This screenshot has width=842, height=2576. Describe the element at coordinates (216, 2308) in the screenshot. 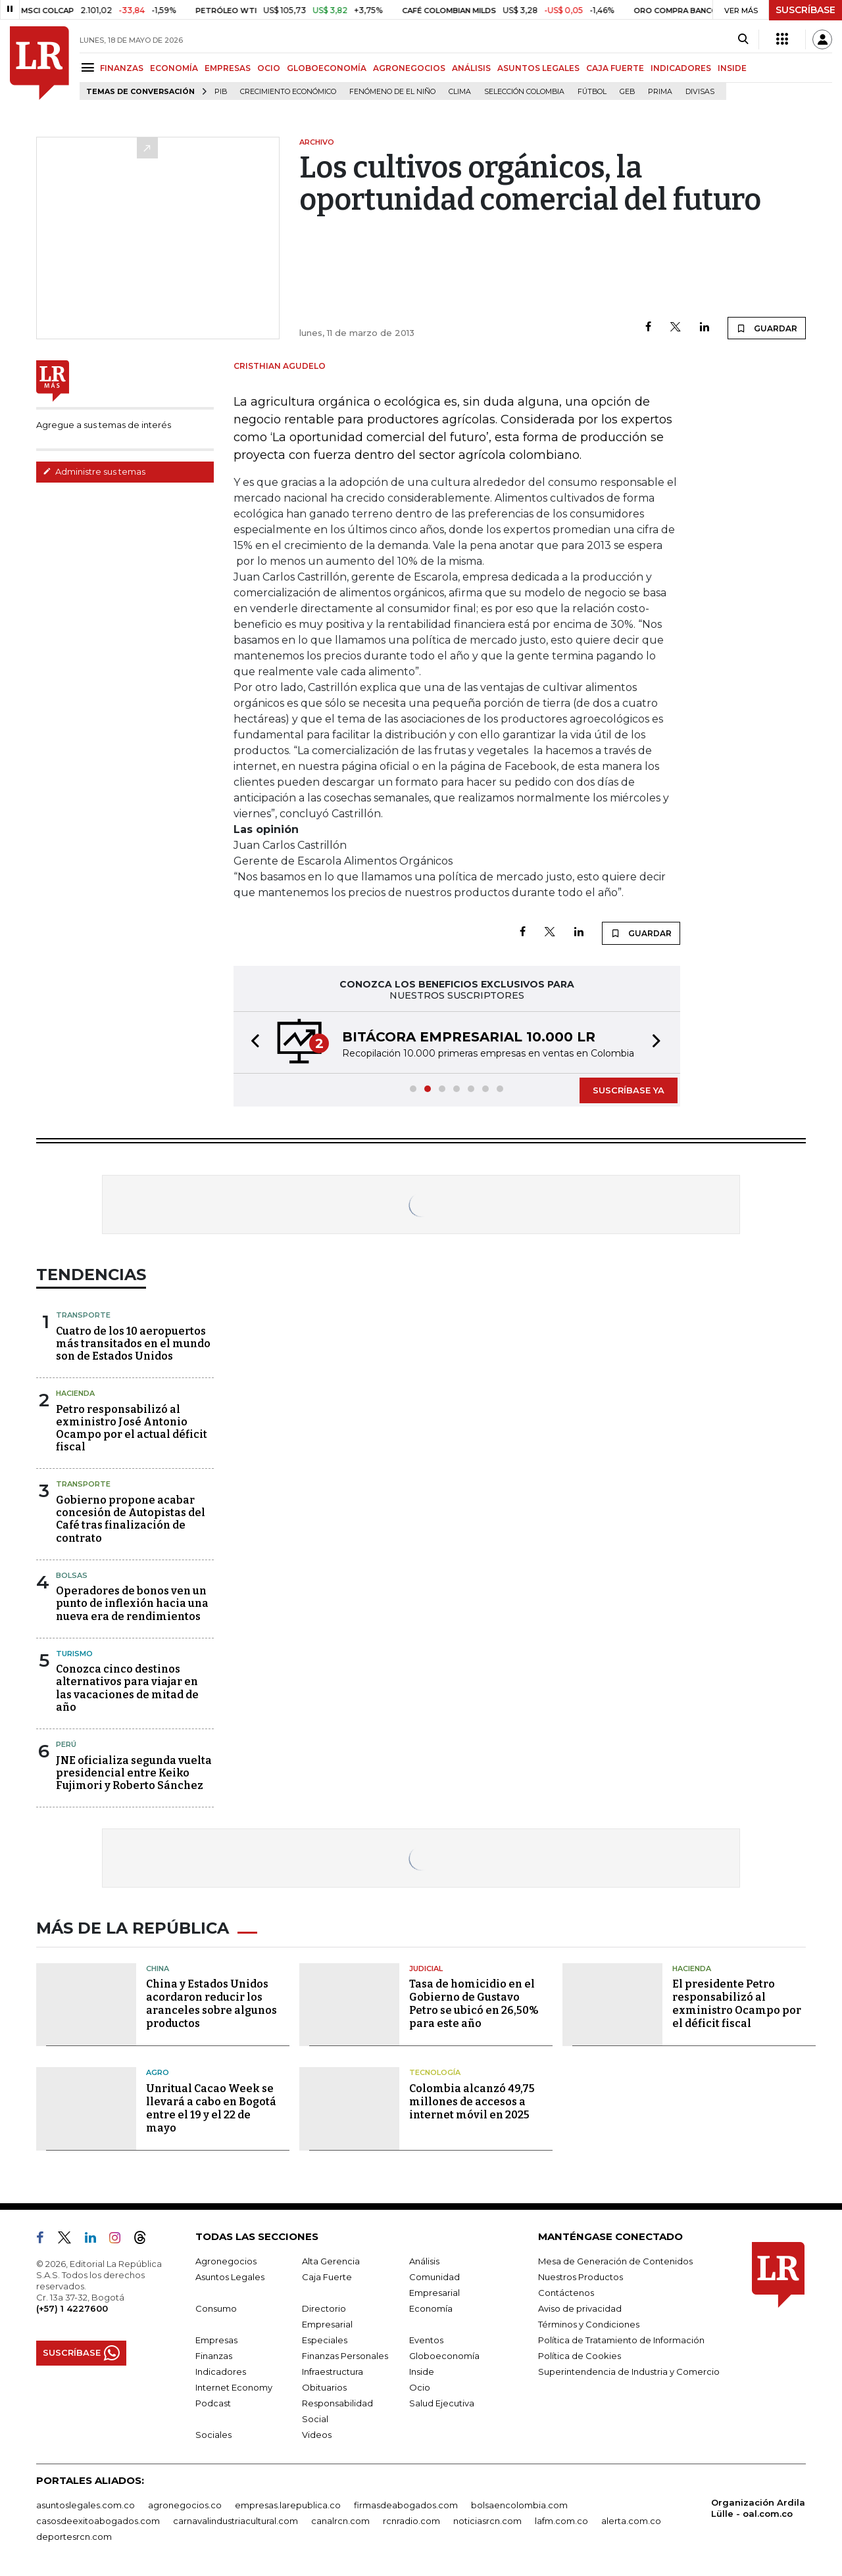

I see `Consumo` at that location.